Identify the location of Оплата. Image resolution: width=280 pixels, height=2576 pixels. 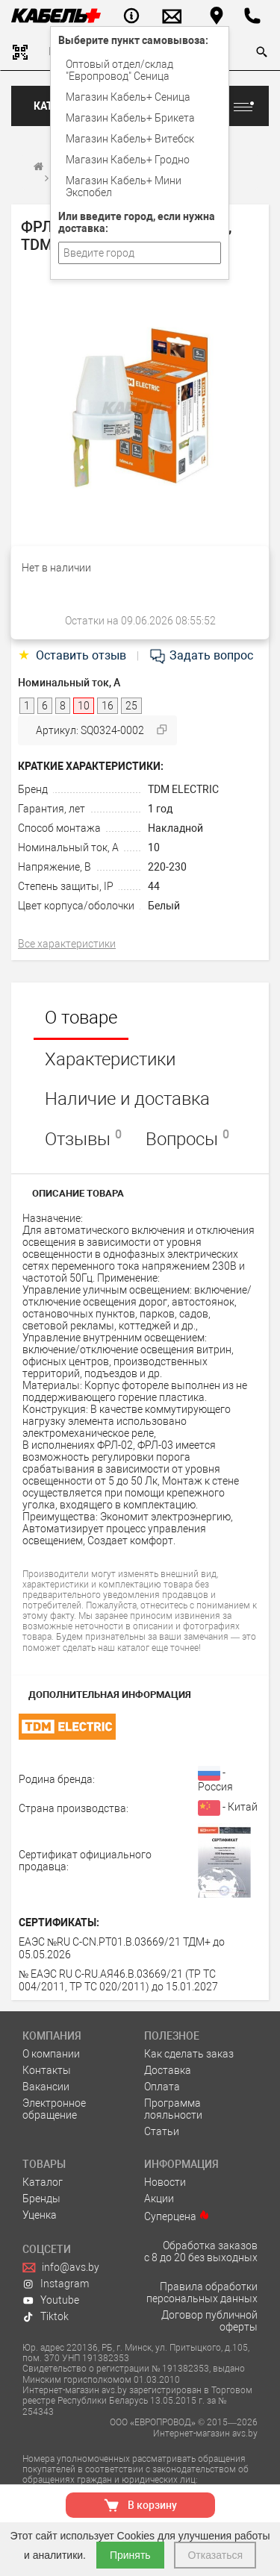
(162, 2087).